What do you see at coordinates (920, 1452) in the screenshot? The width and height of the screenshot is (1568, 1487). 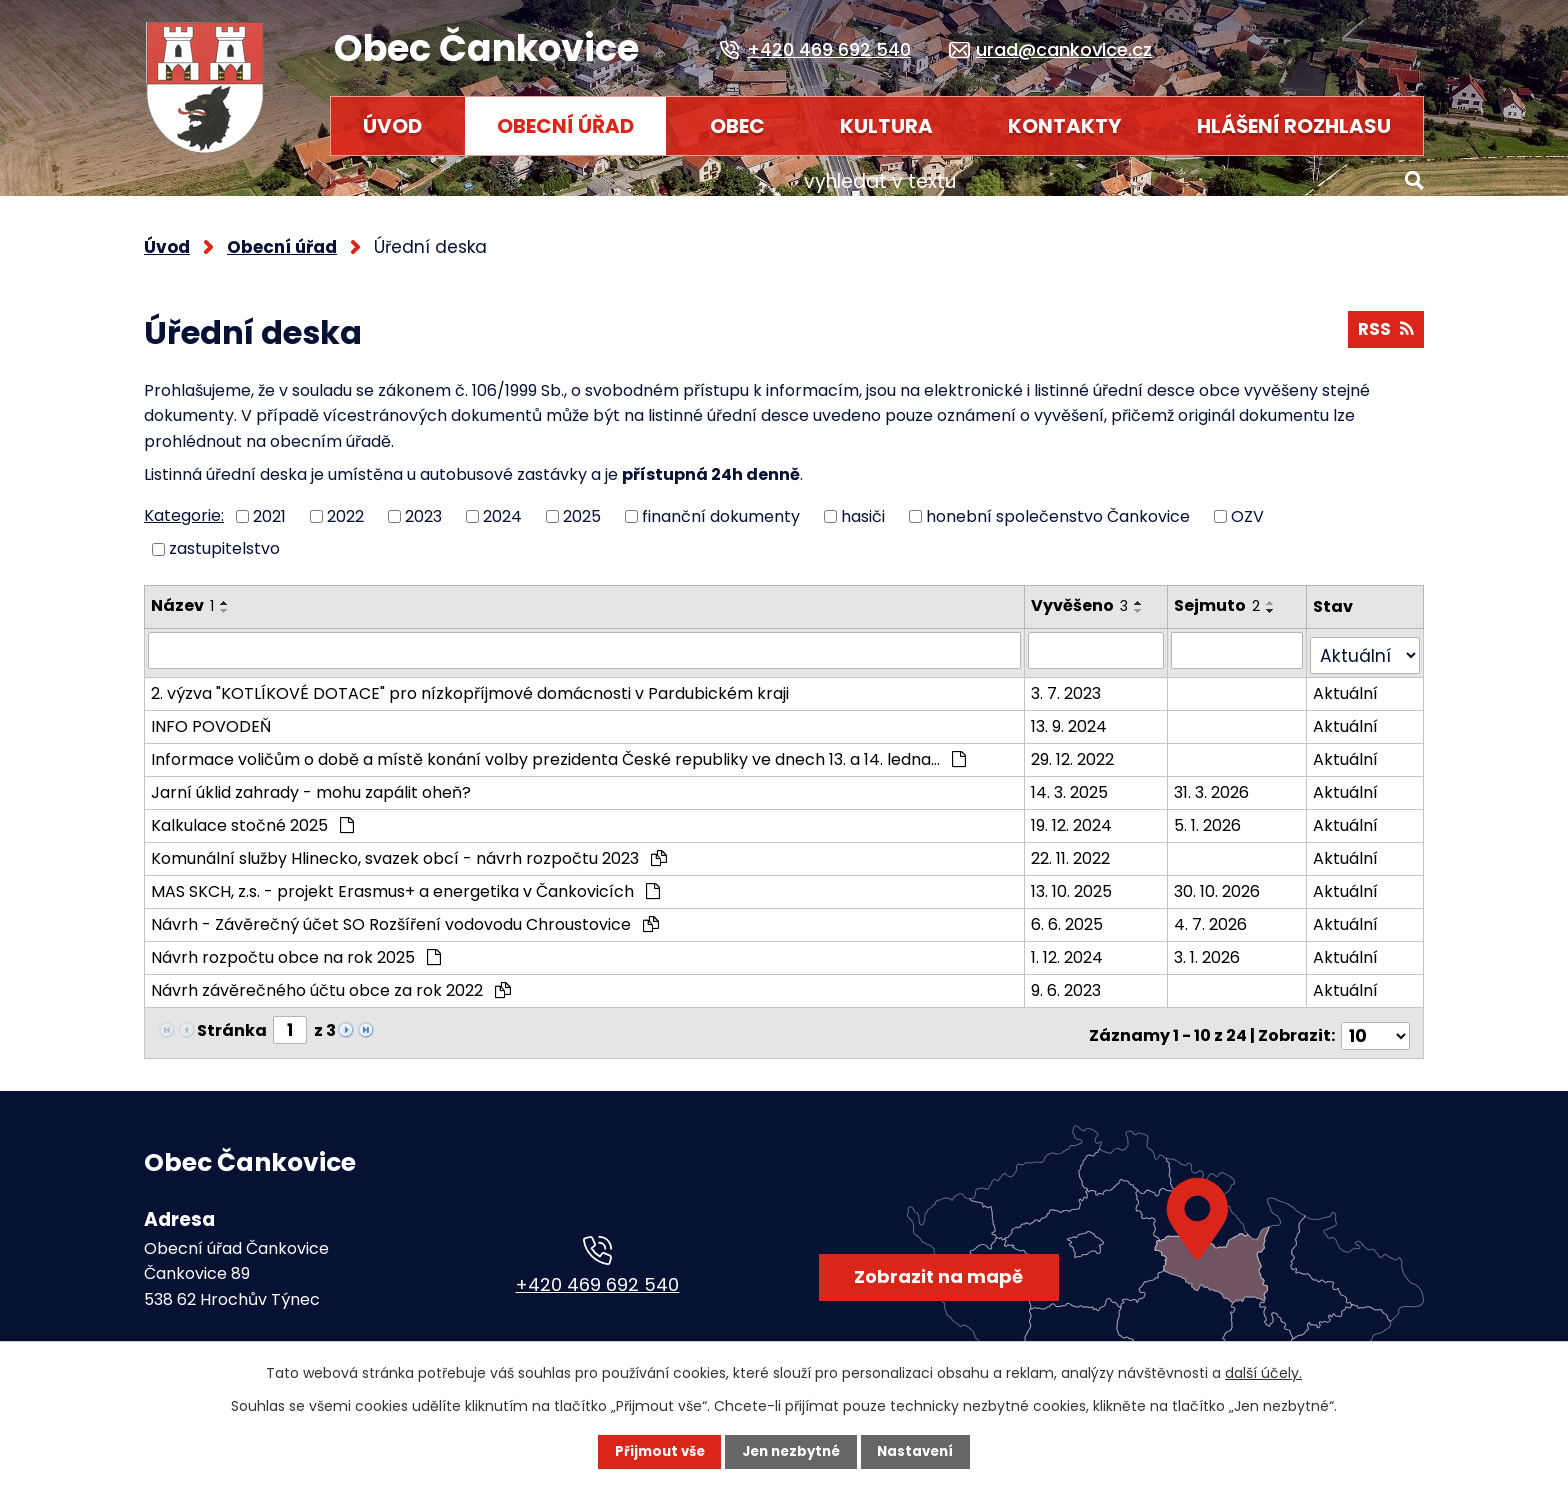 I see `Nastavení` at bounding box center [920, 1452].